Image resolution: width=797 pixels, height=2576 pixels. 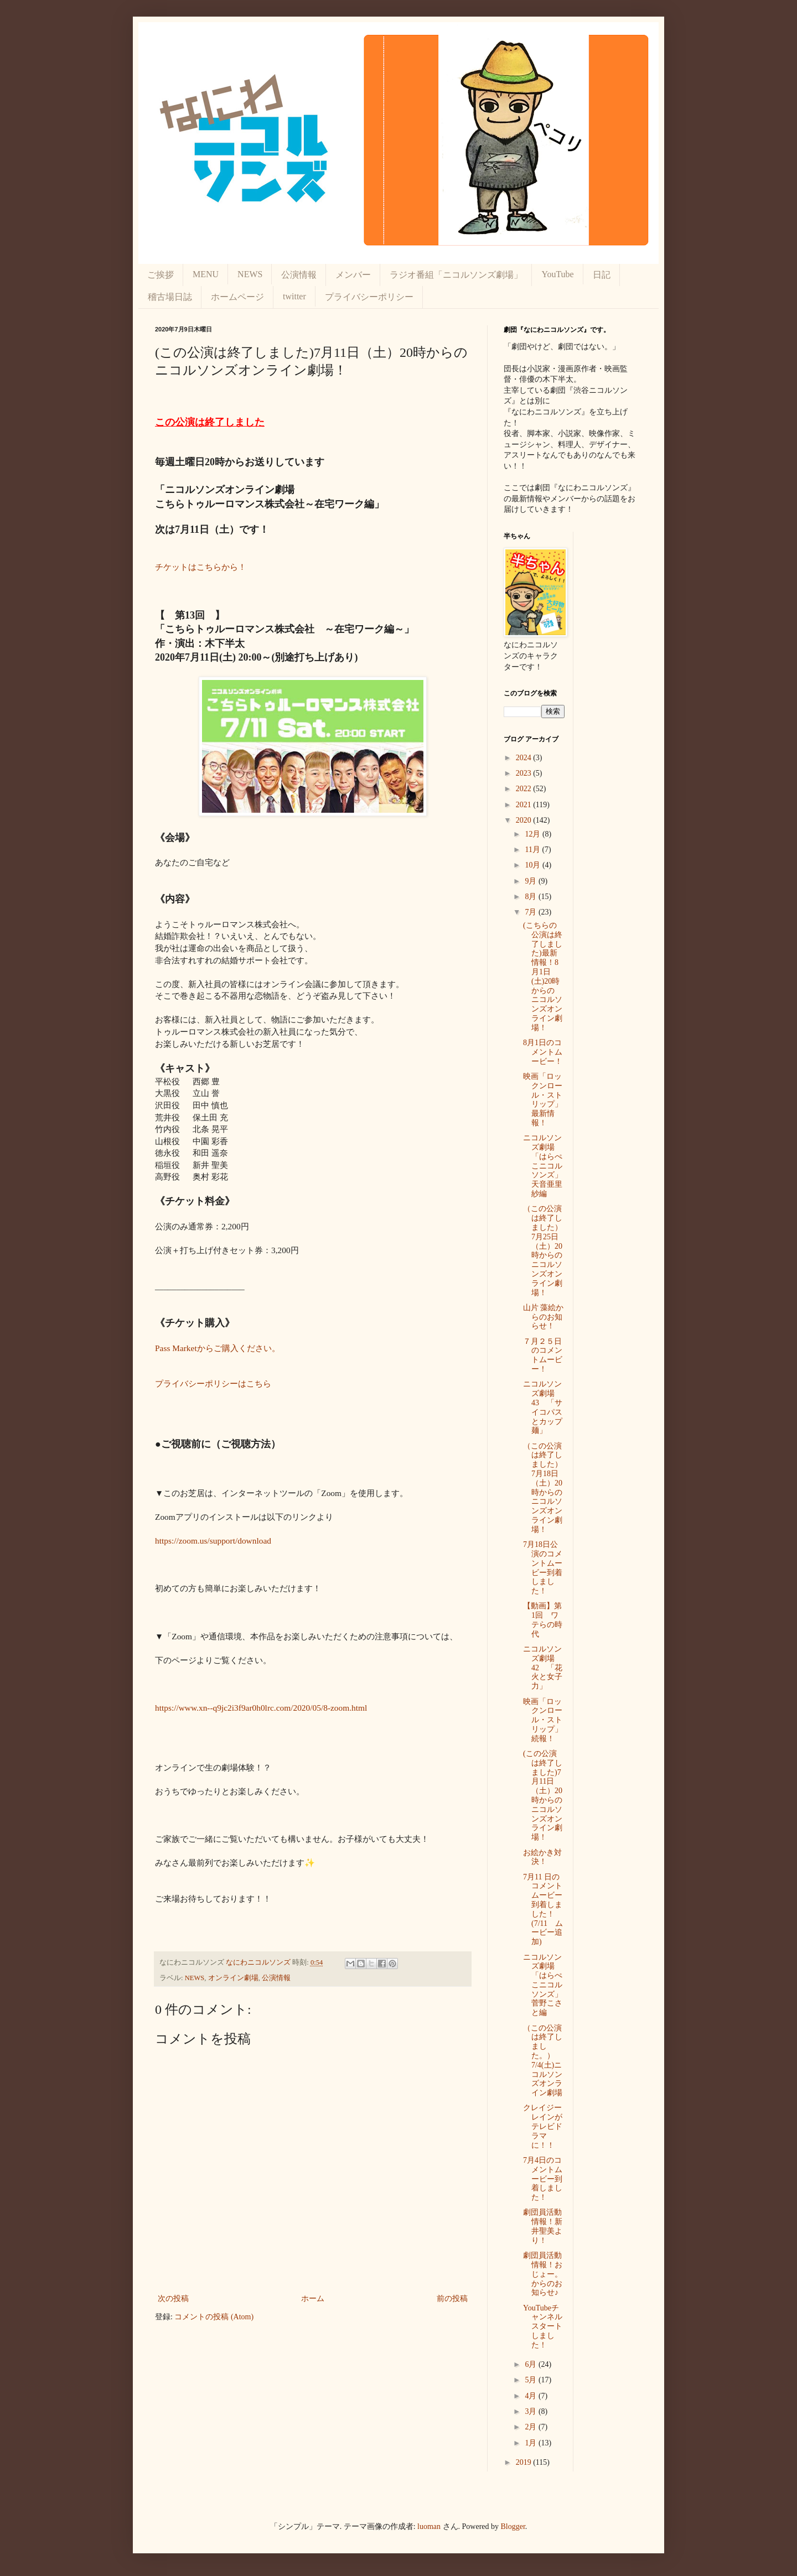 I want to click on ニコルソンズ劇場 43 「サイコパスとカップ麺」, so click(x=542, y=1407).